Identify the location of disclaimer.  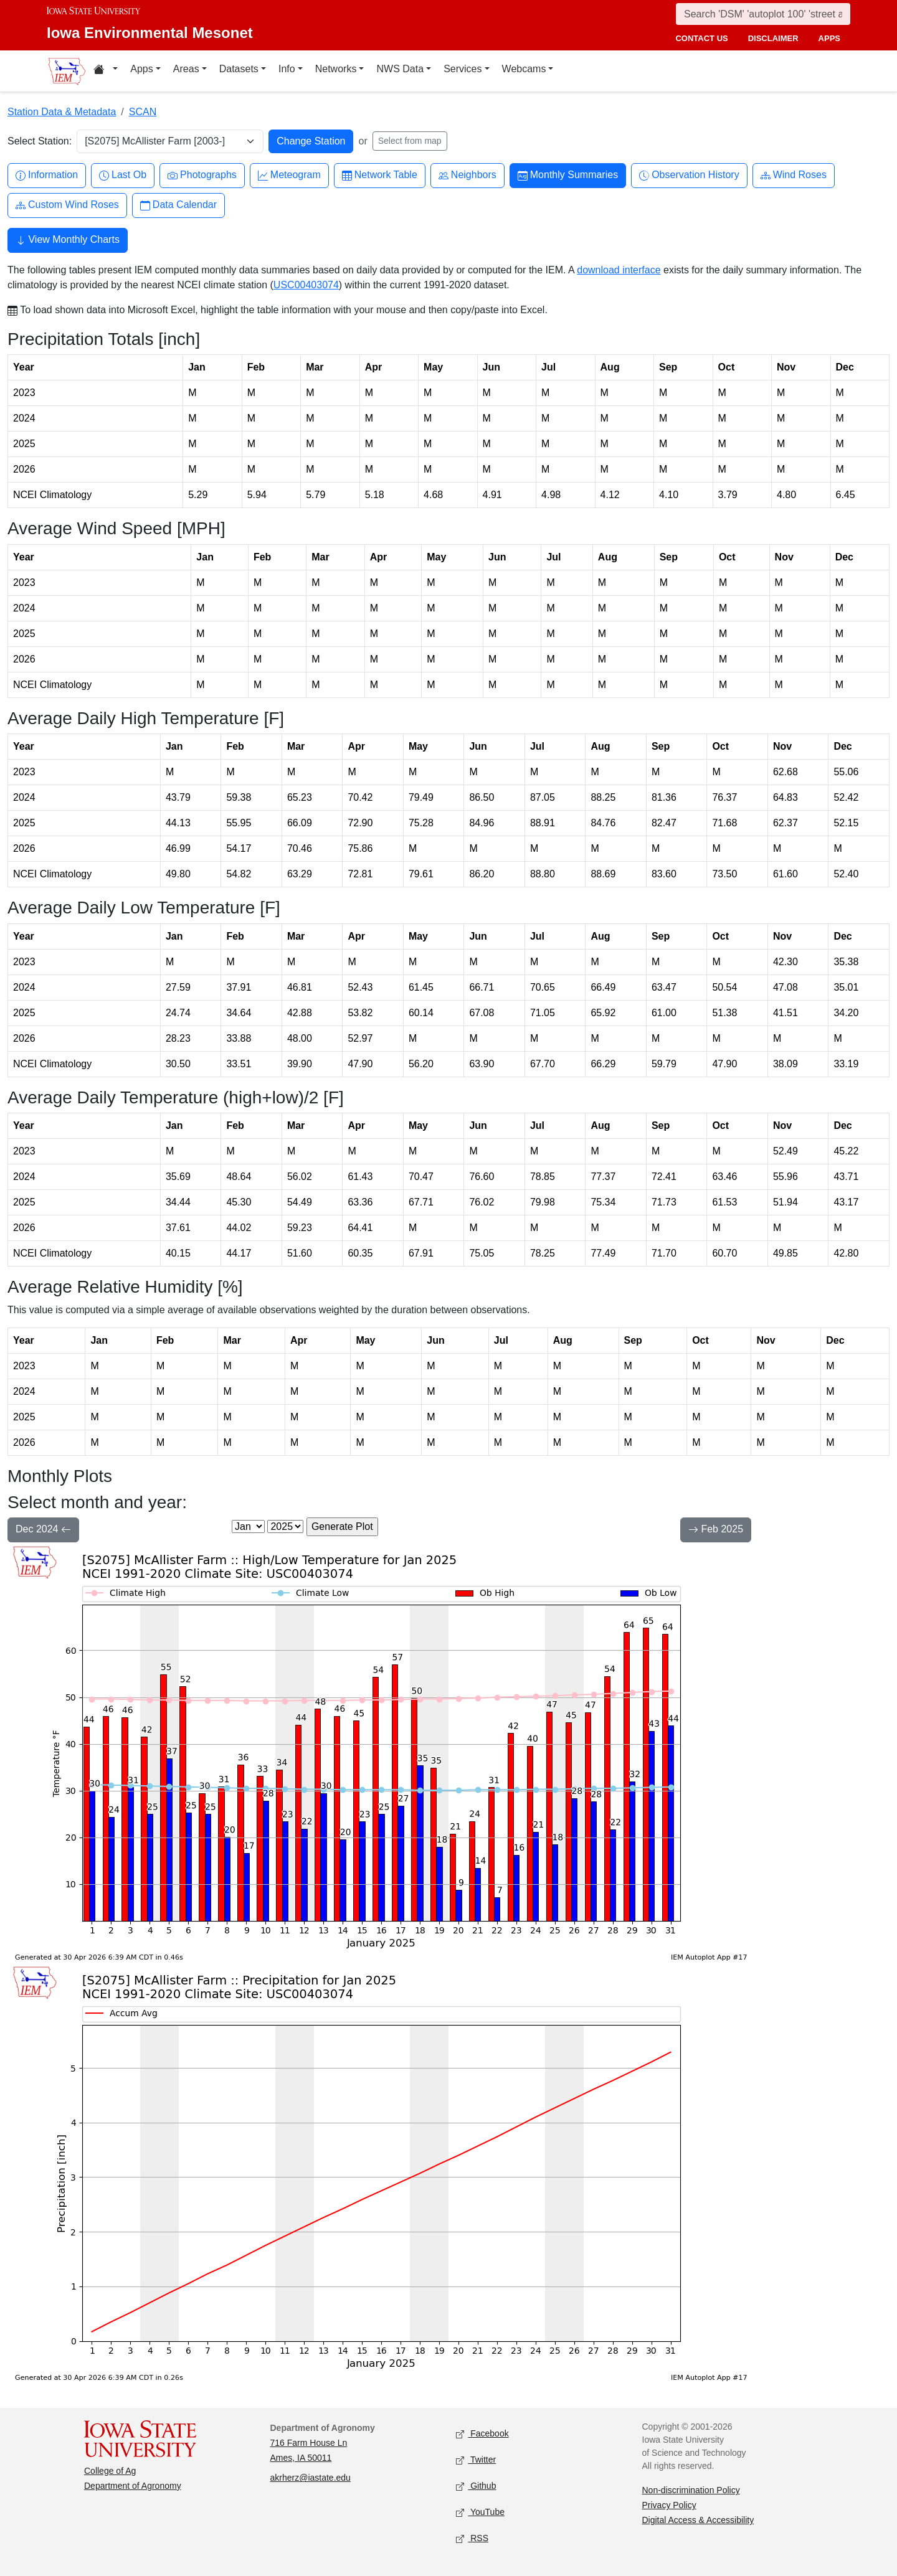
(773, 38).